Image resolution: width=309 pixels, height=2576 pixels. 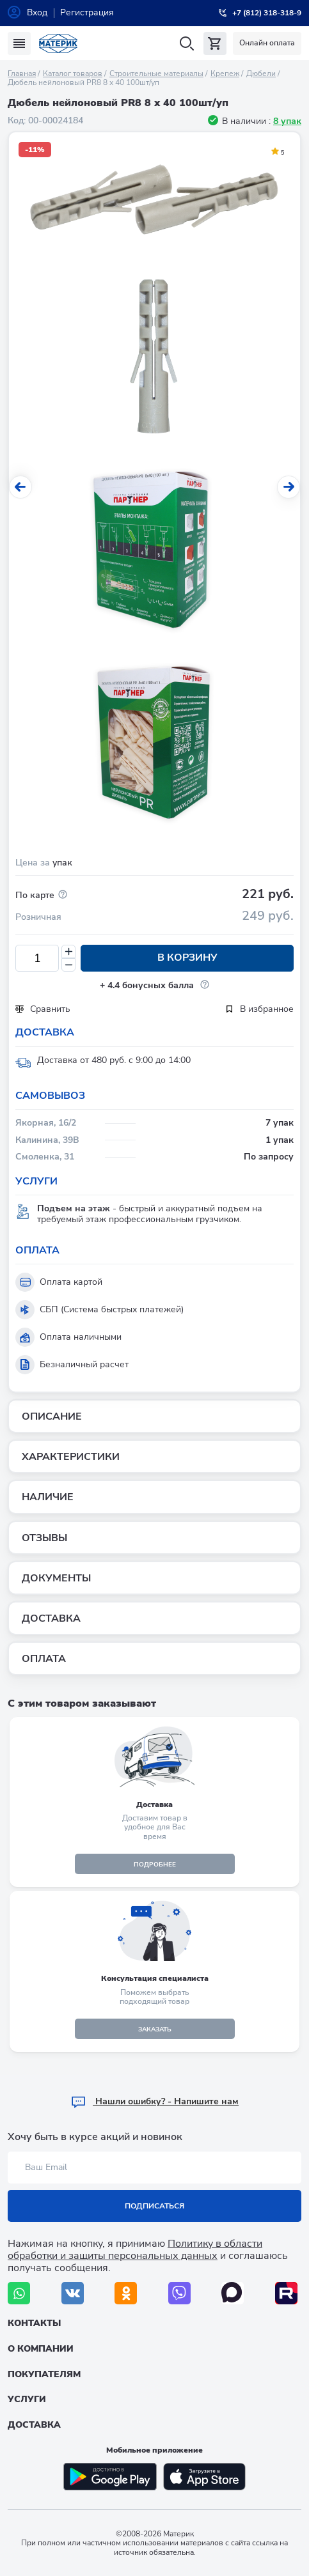 What do you see at coordinates (22, 73) in the screenshot?
I see `Главная` at bounding box center [22, 73].